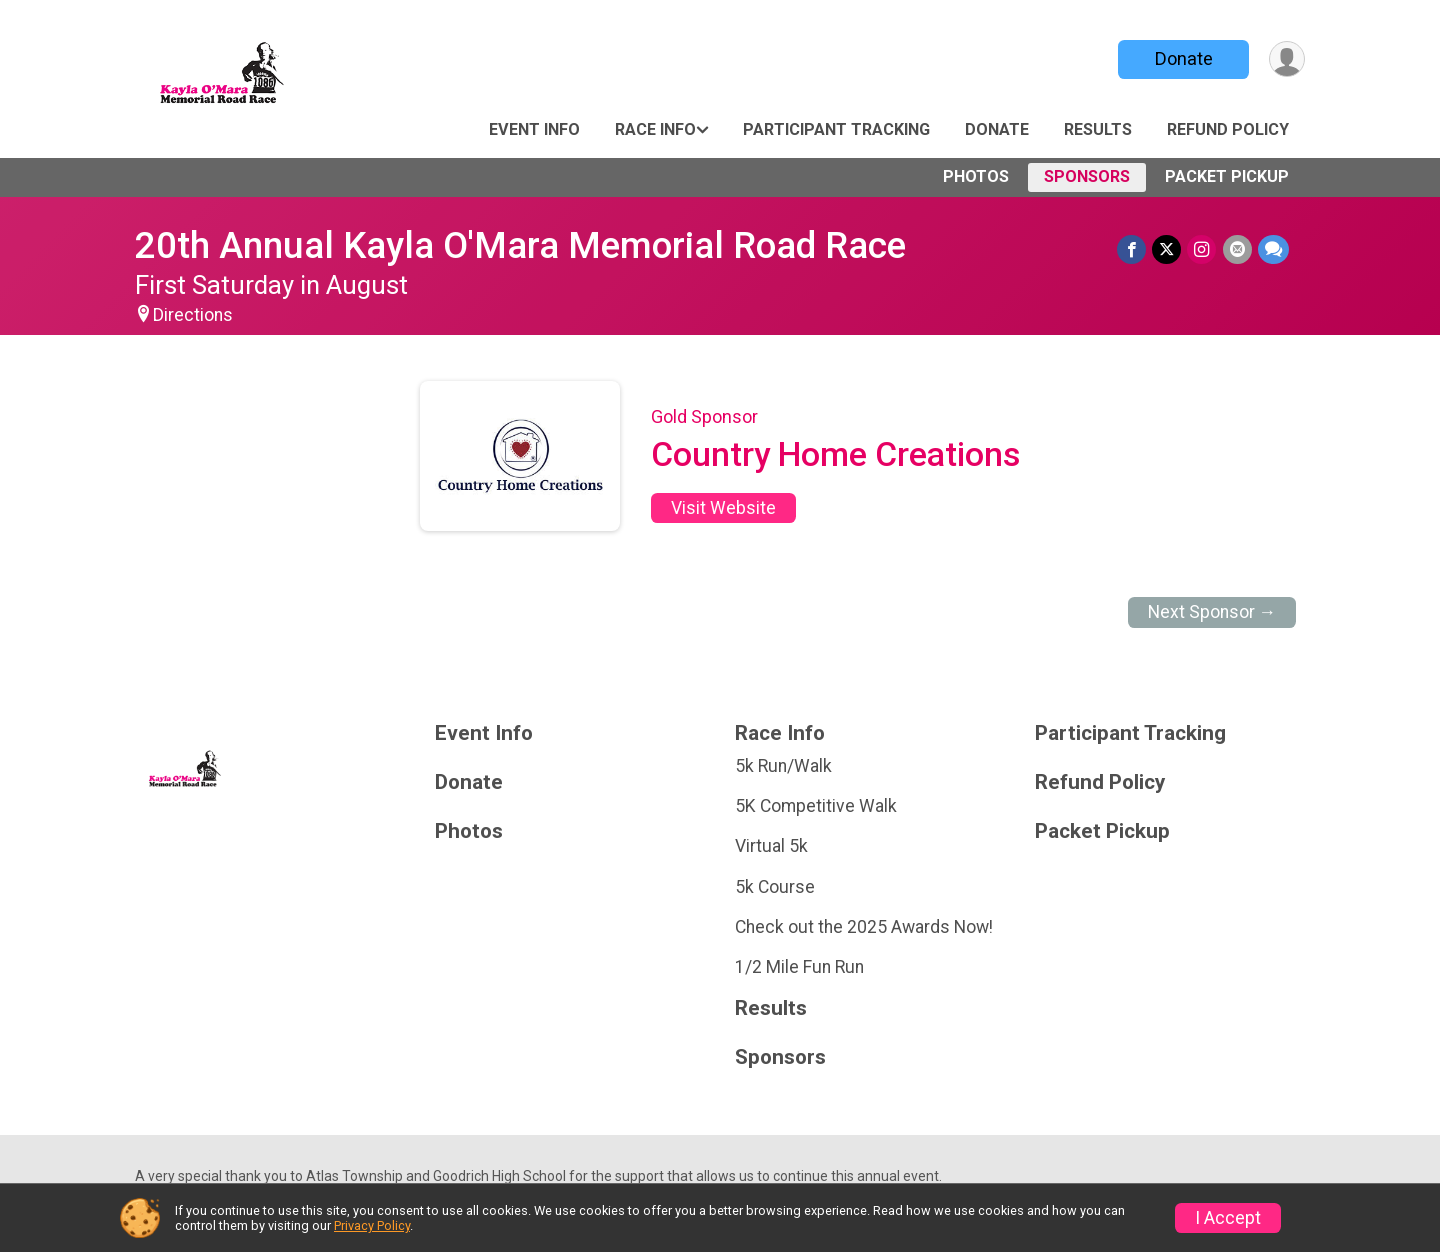 The width and height of the screenshot is (1440, 1252). I want to click on [User Menu], so click(1286, 59).